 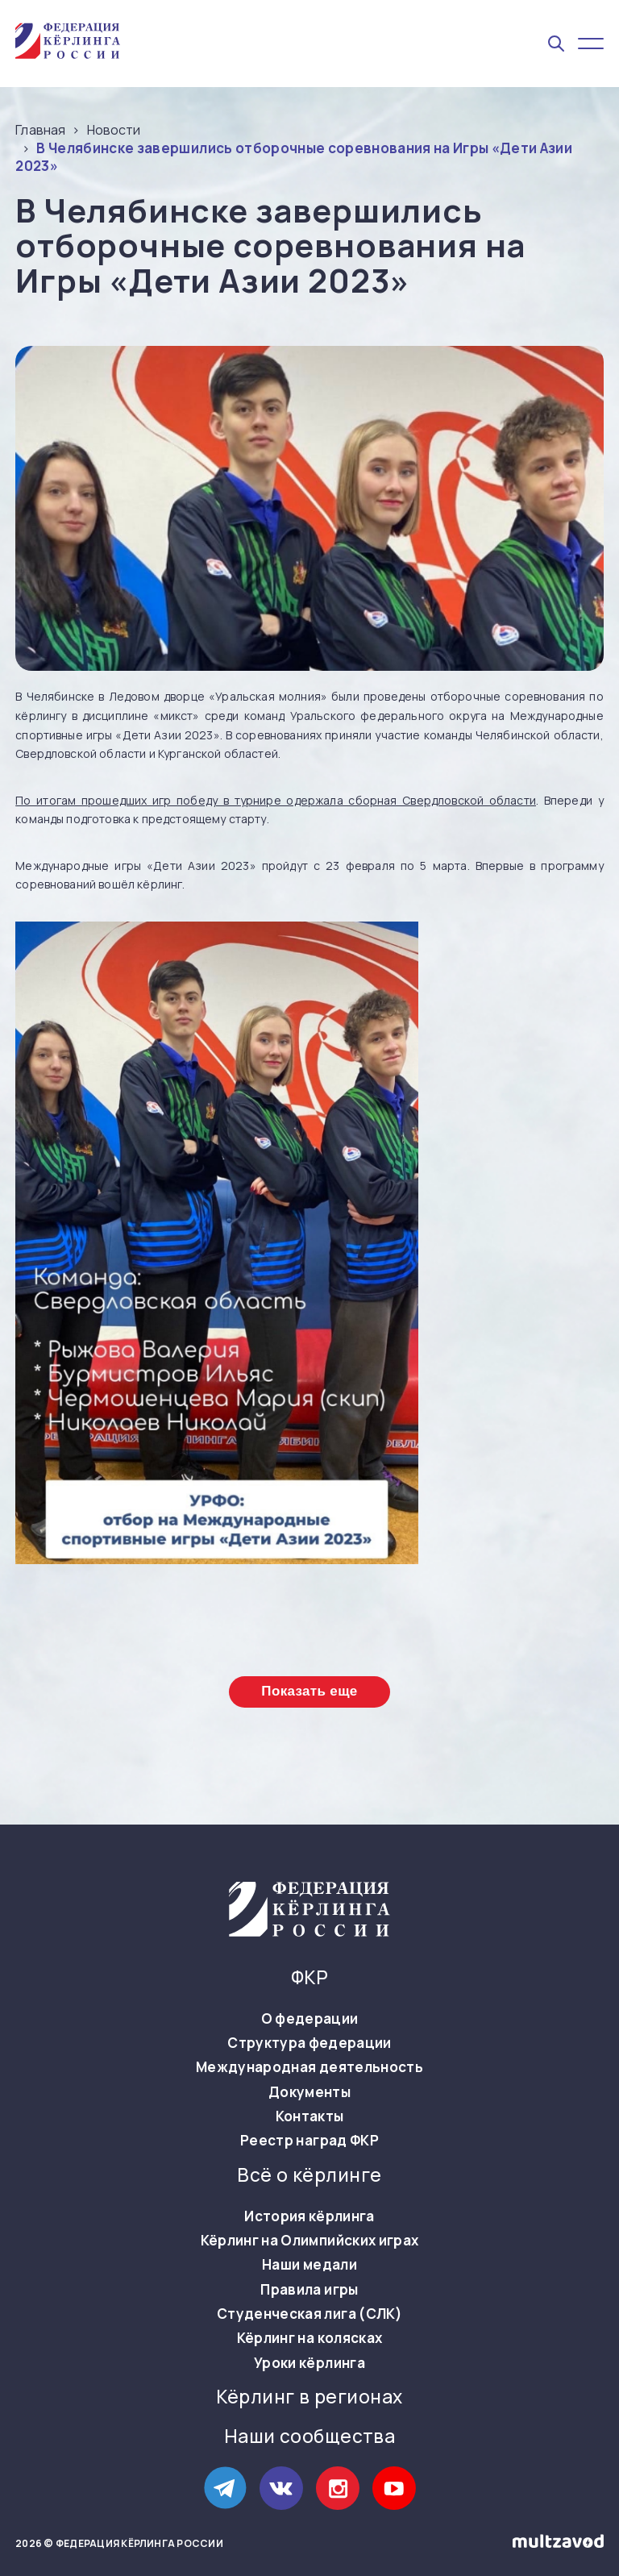 I want to click on Уроки кёрлинга, so click(x=309, y=2363).